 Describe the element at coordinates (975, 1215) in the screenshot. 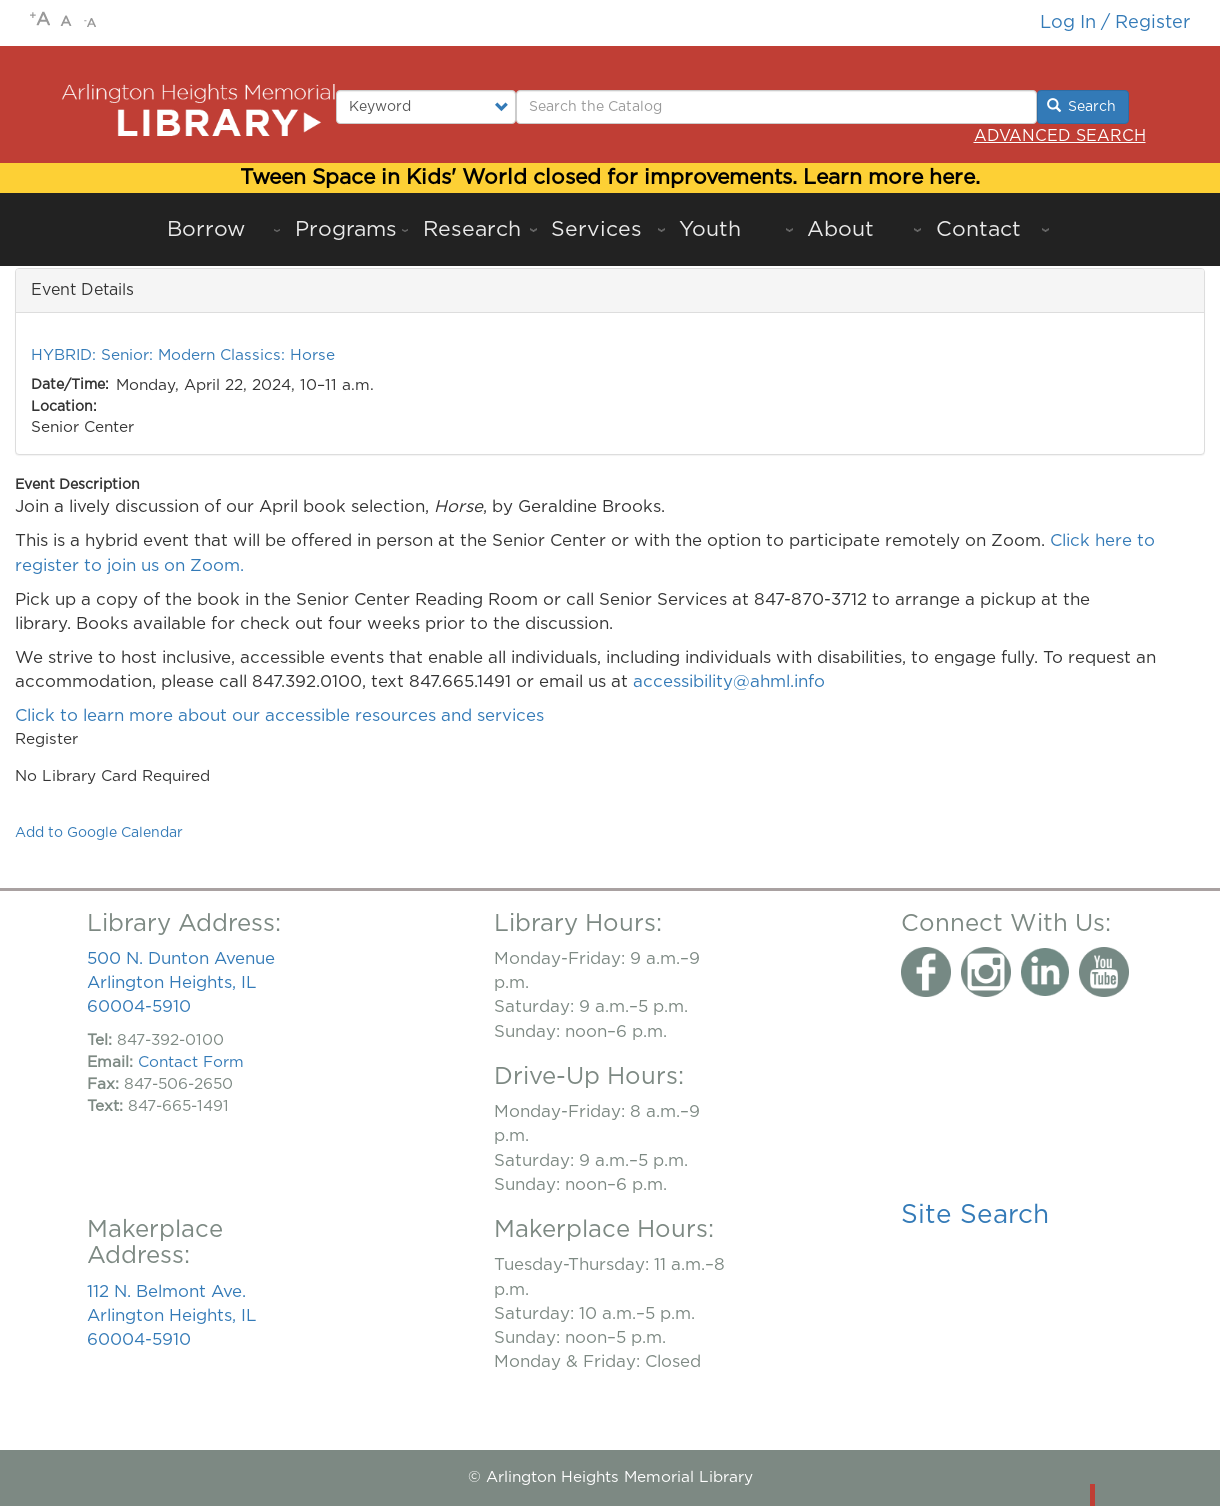

I see `Site Search` at that location.